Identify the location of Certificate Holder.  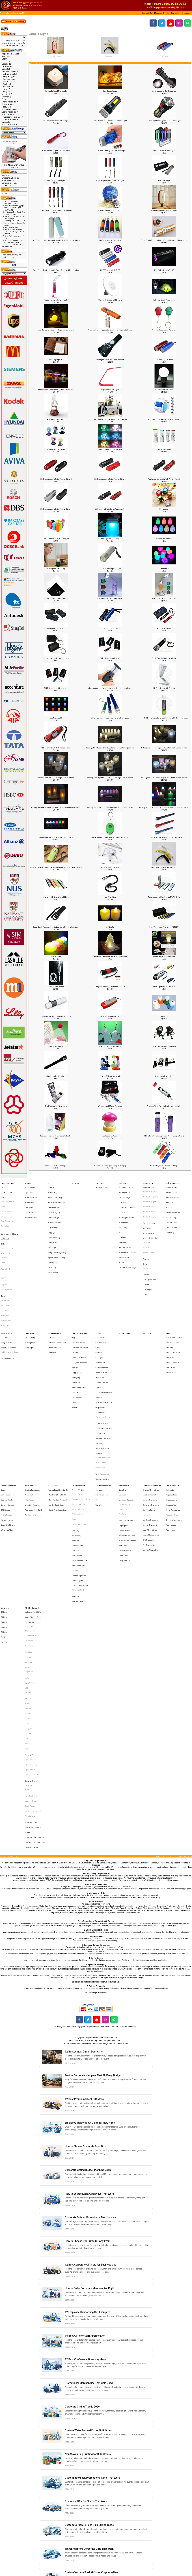
(78, 1301).